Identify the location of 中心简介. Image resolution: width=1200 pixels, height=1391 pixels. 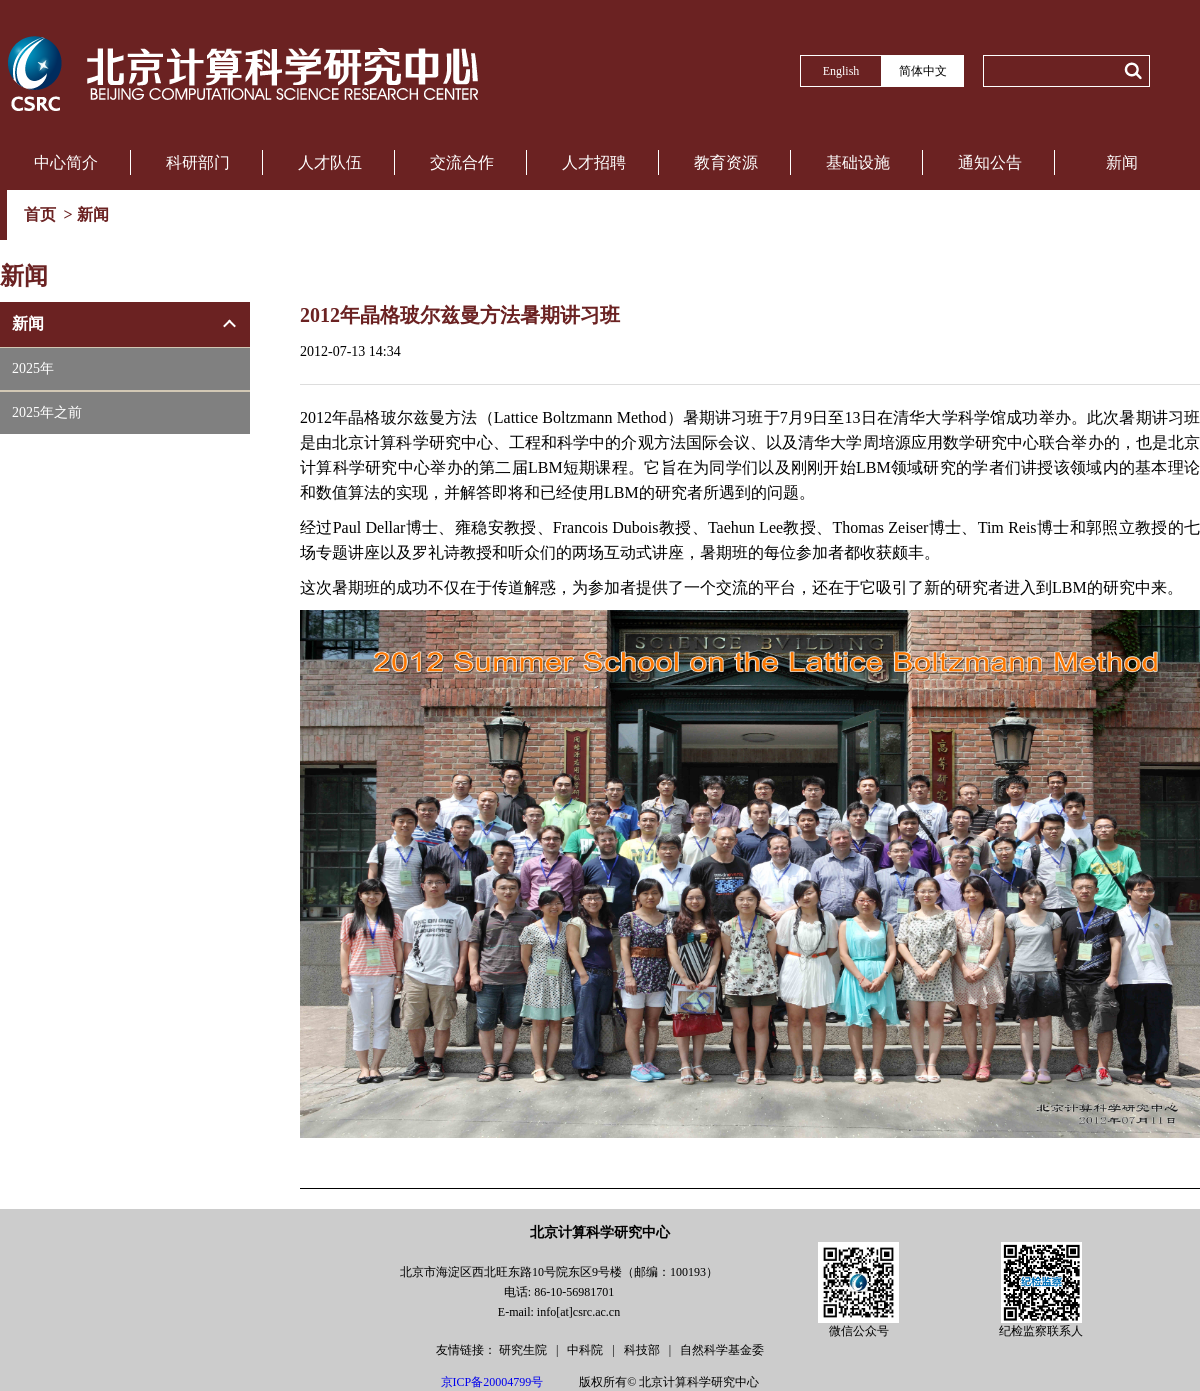
(66, 162).